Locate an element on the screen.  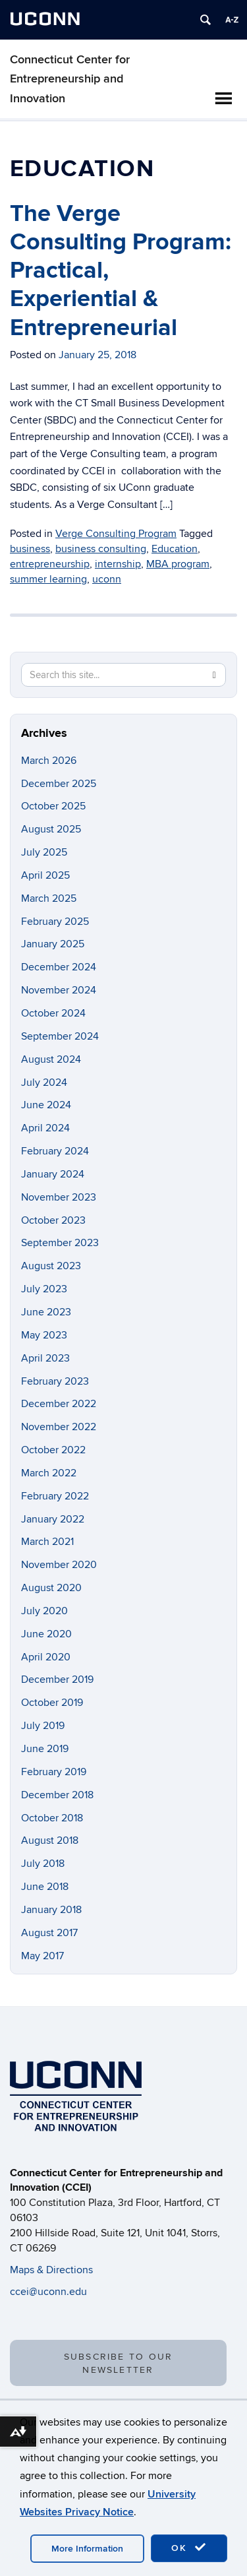
February 2022 is located at coordinates (55, 1496).